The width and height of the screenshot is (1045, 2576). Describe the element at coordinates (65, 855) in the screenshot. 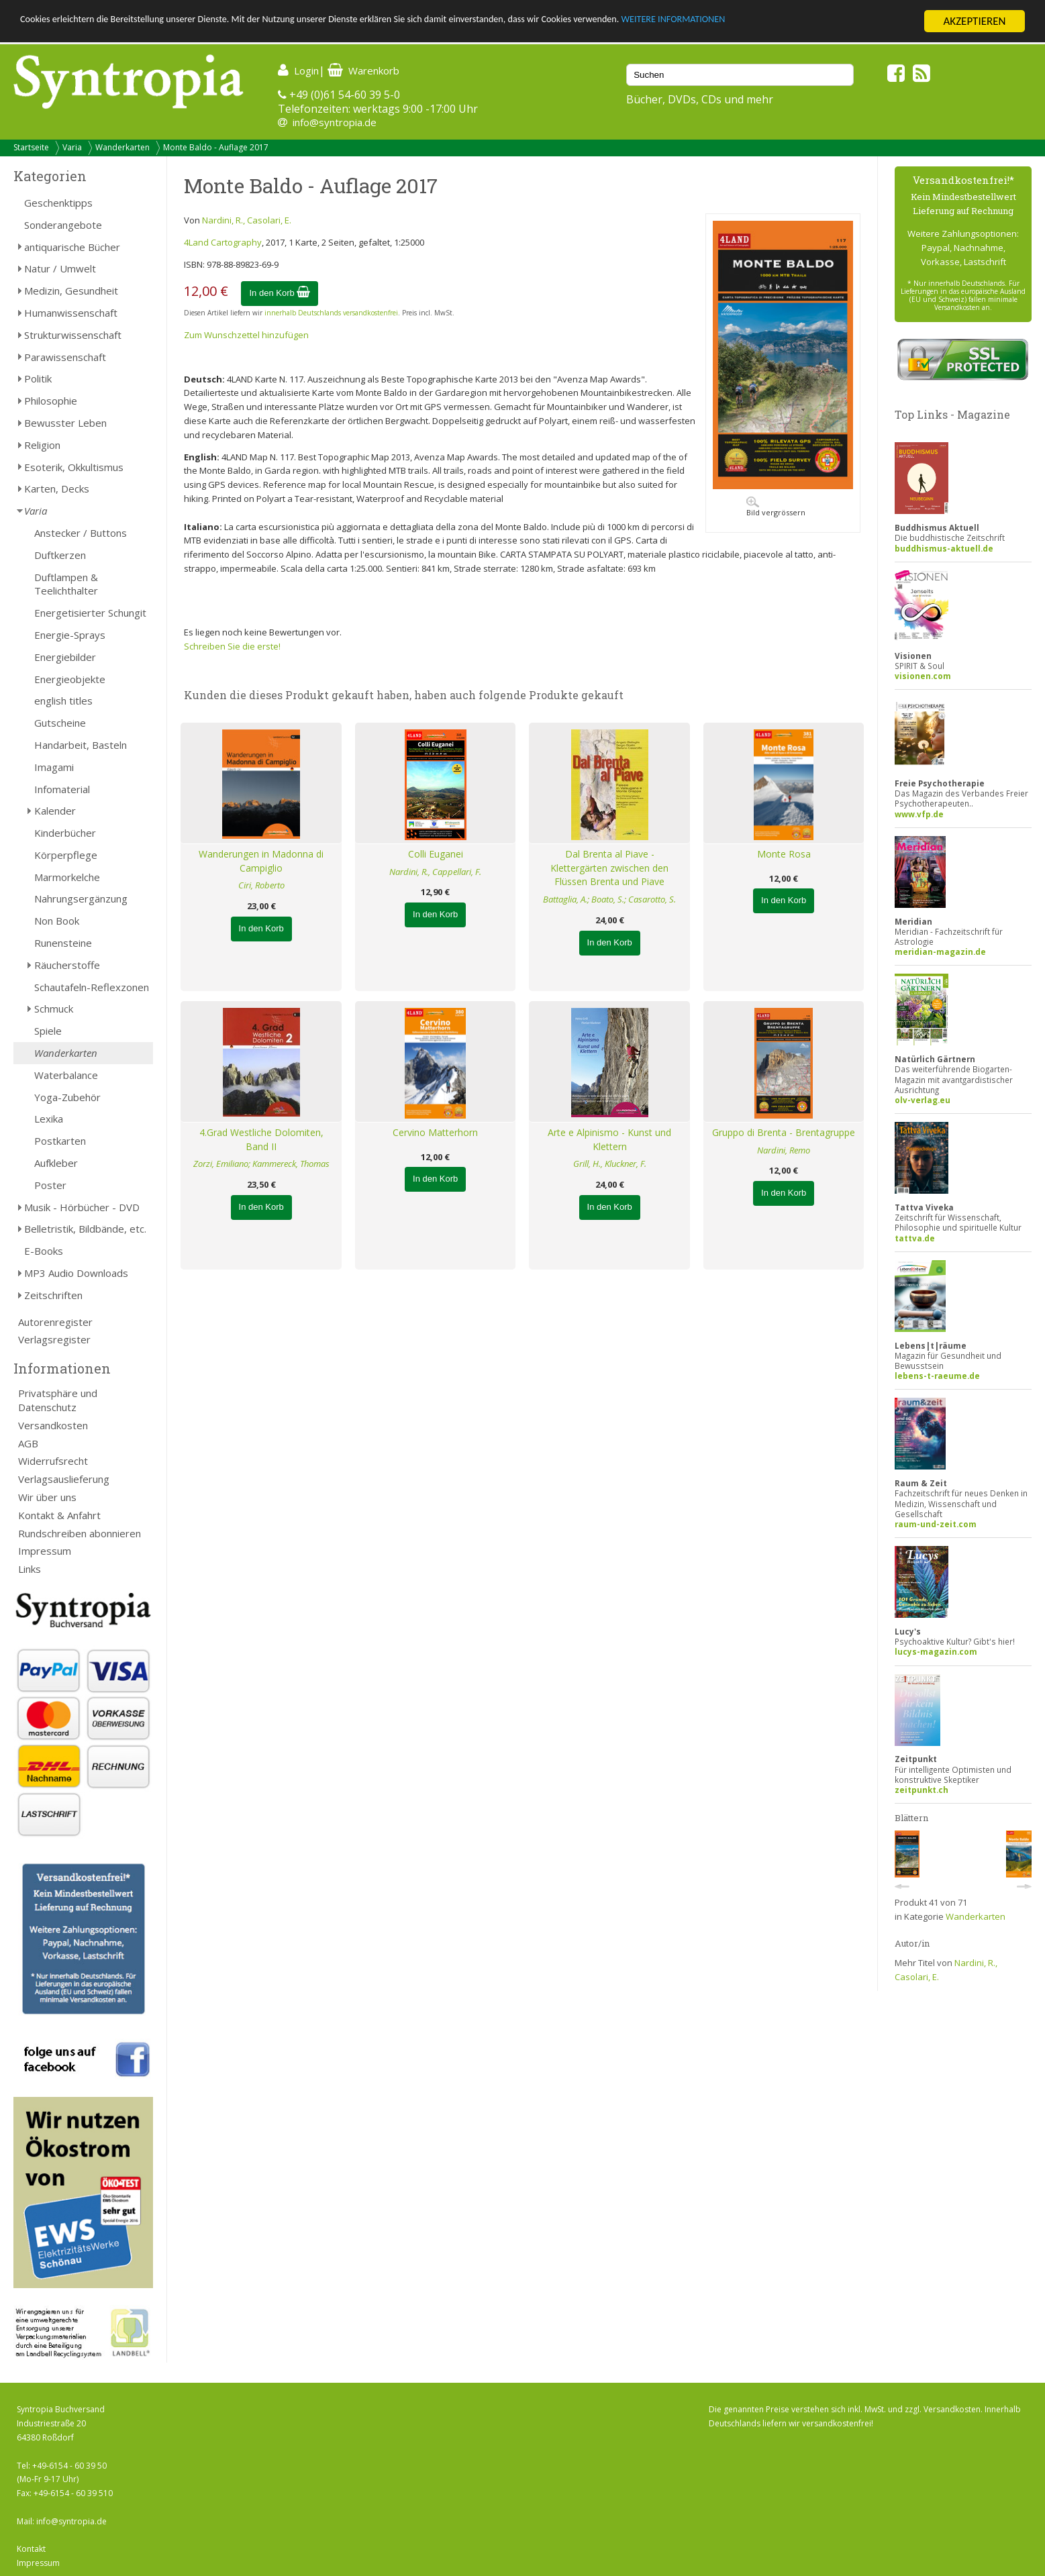

I see `Körperpflege` at that location.